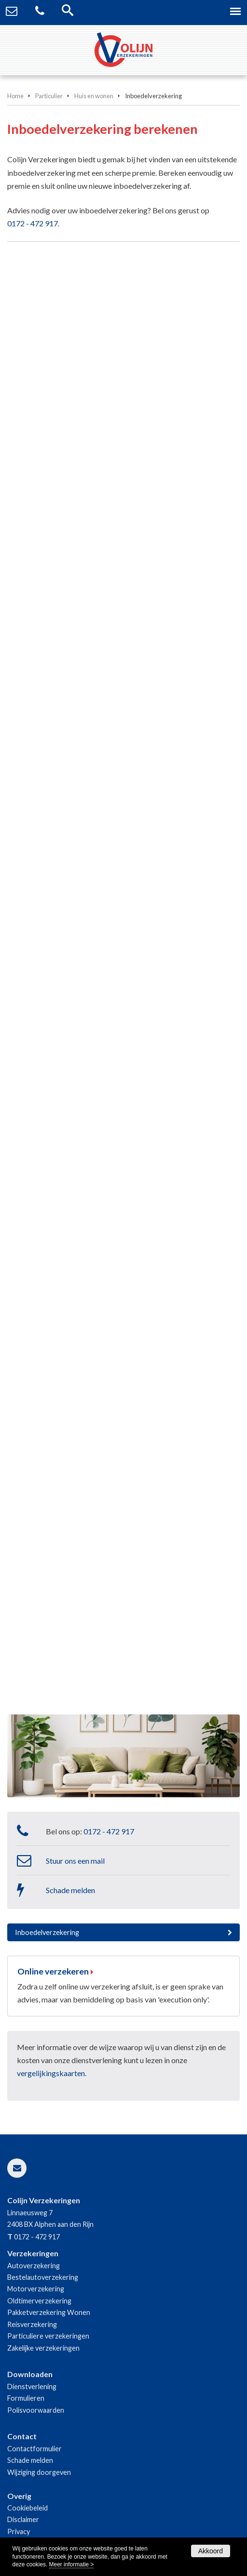 The image size is (247, 2576). I want to click on Zakelijke verzekeringen, so click(43, 2348).